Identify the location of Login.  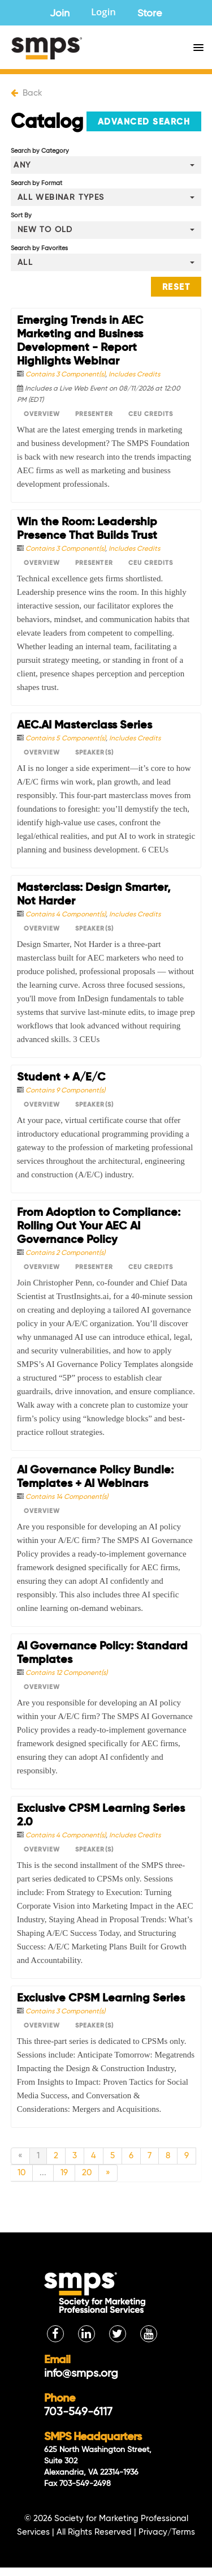
(103, 13).